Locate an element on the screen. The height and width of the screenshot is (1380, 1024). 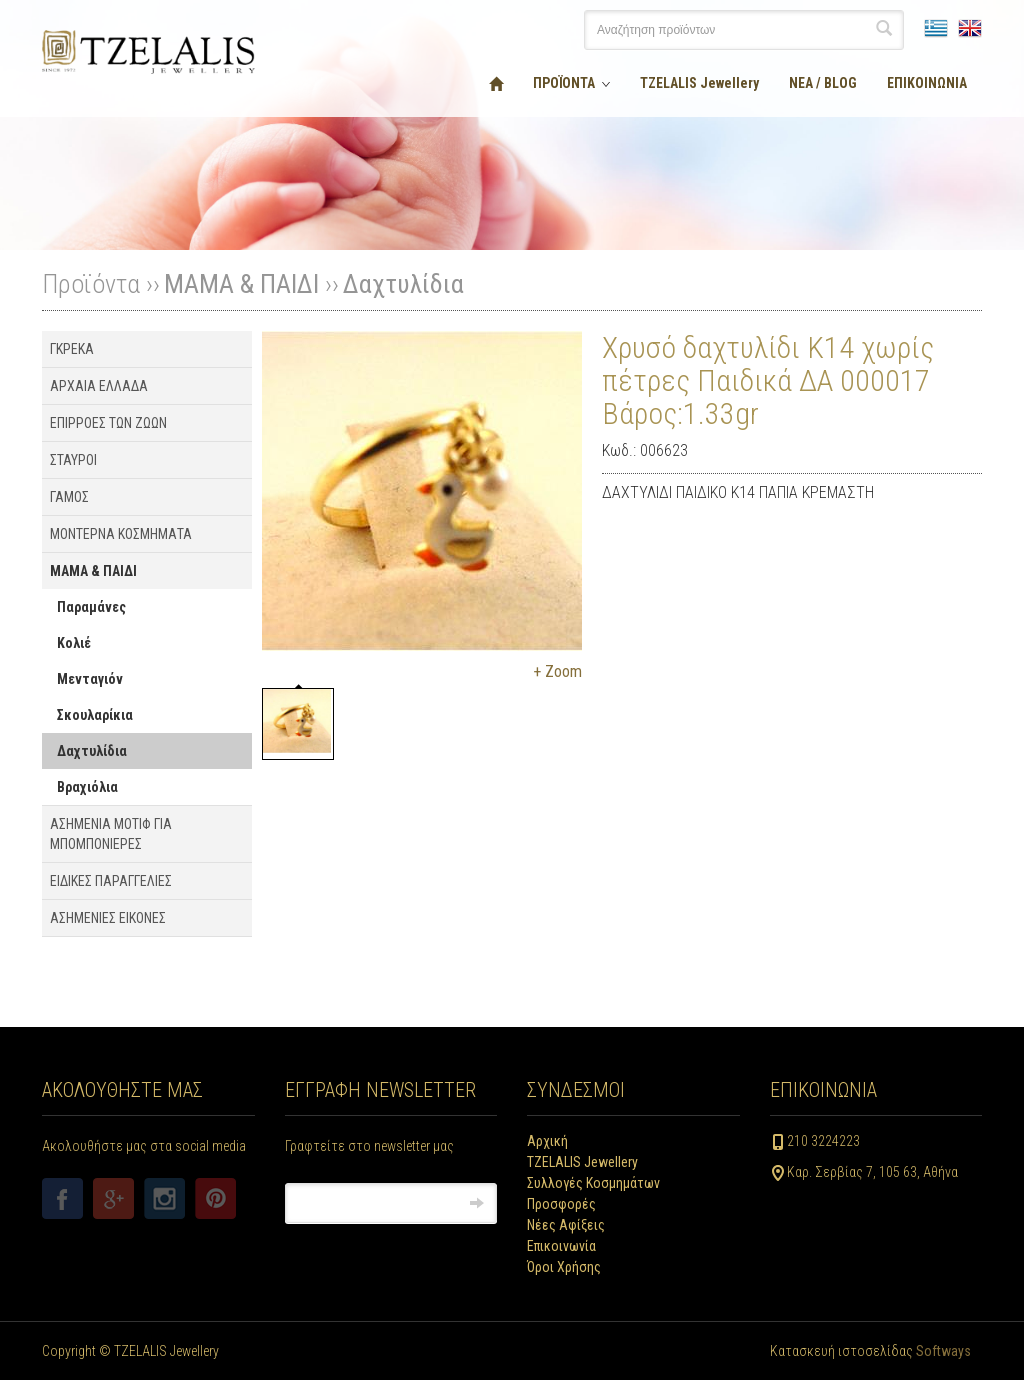
Αρχική is located at coordinates (547, 1141).